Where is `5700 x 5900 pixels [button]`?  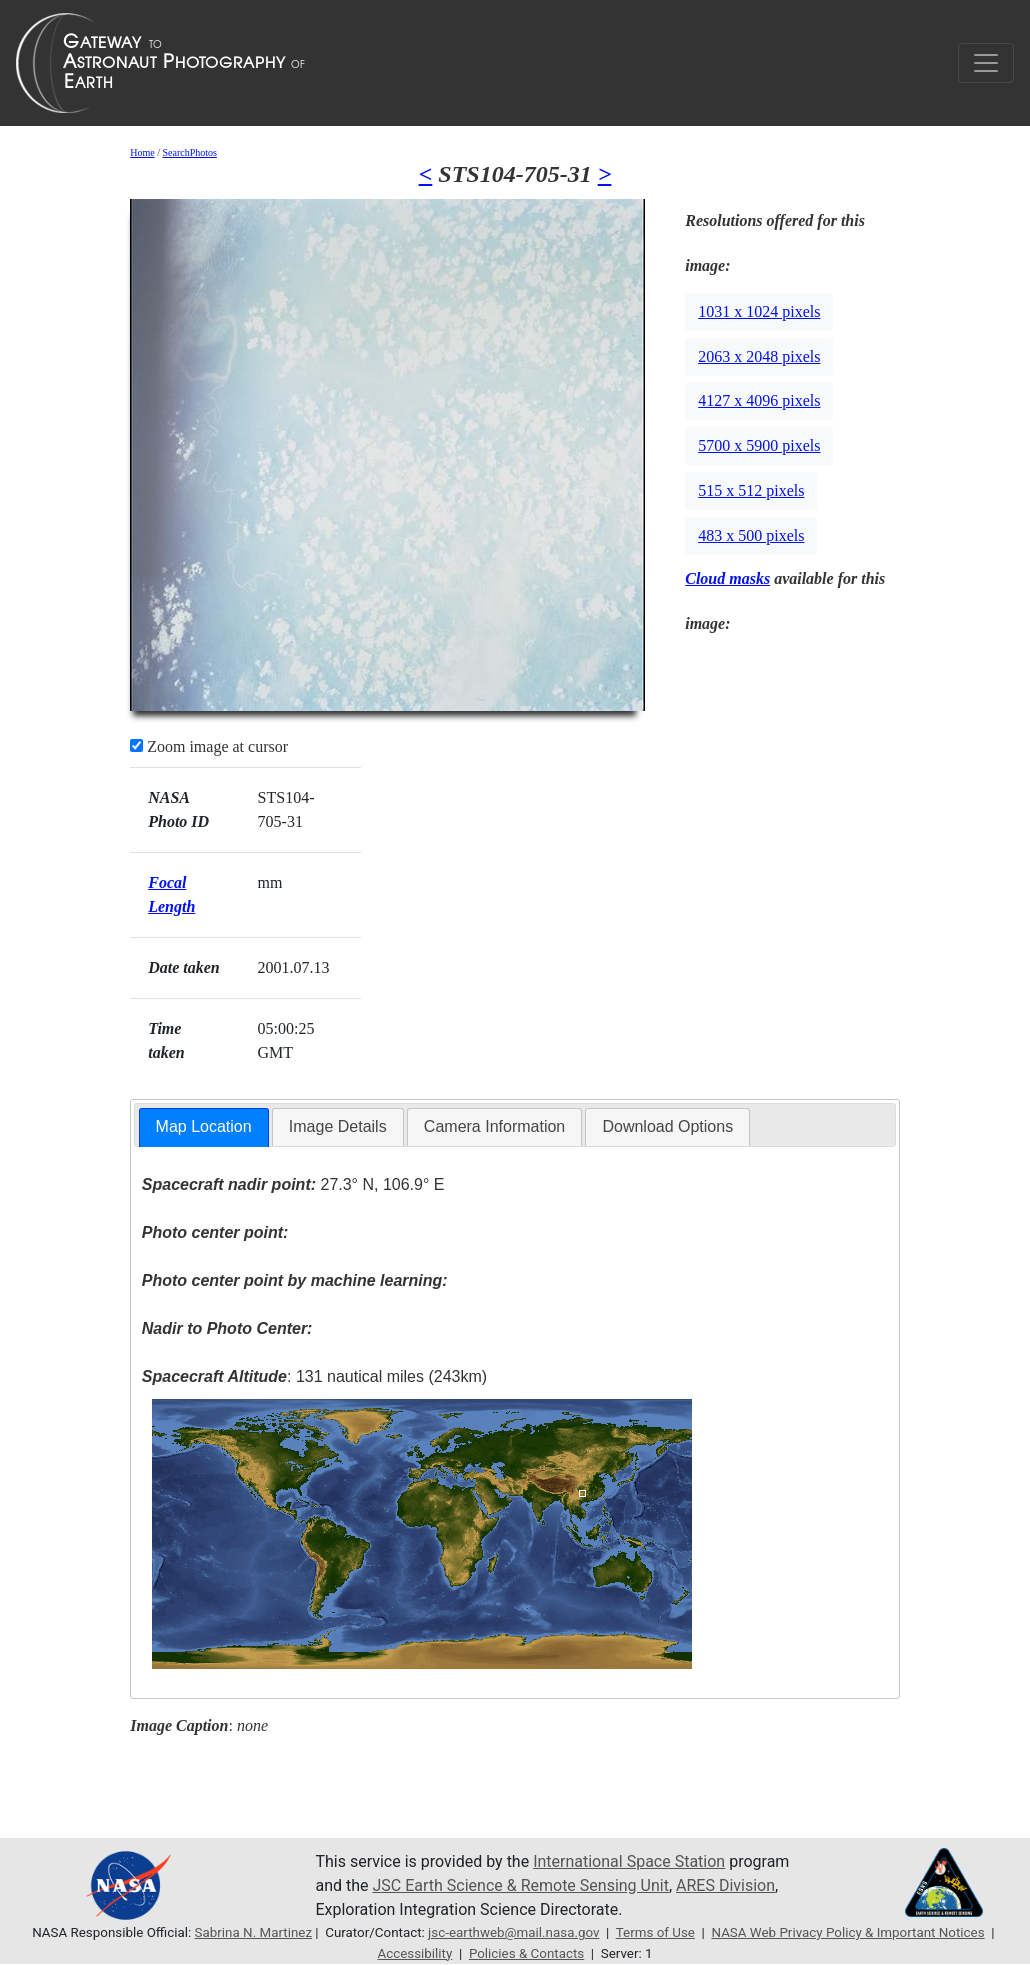
5700 x 5900 pixels [button] is located at coordinates (759, 445).